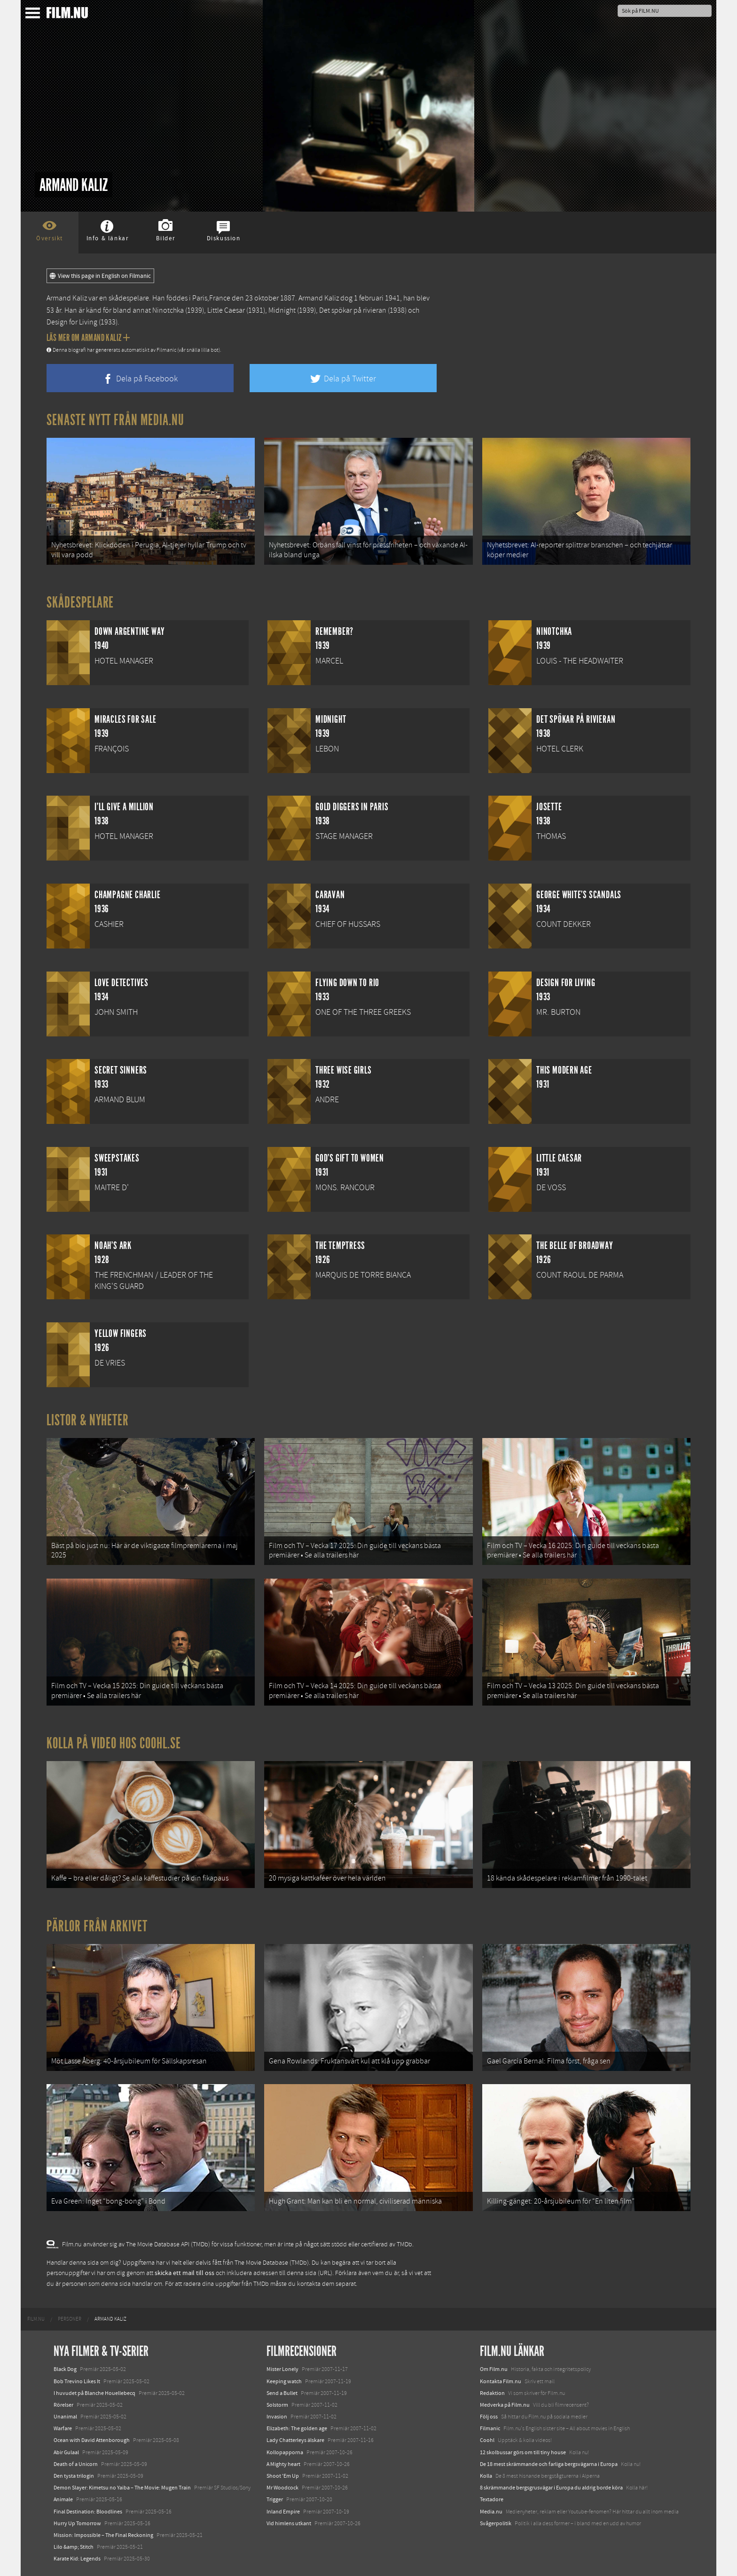  What do you see at coordinates (549, 2464) in the screenshot?
I see `De 18 mest skrämmande och farliga bergsvägarna i Europa` at bounding box center [549, 2464].